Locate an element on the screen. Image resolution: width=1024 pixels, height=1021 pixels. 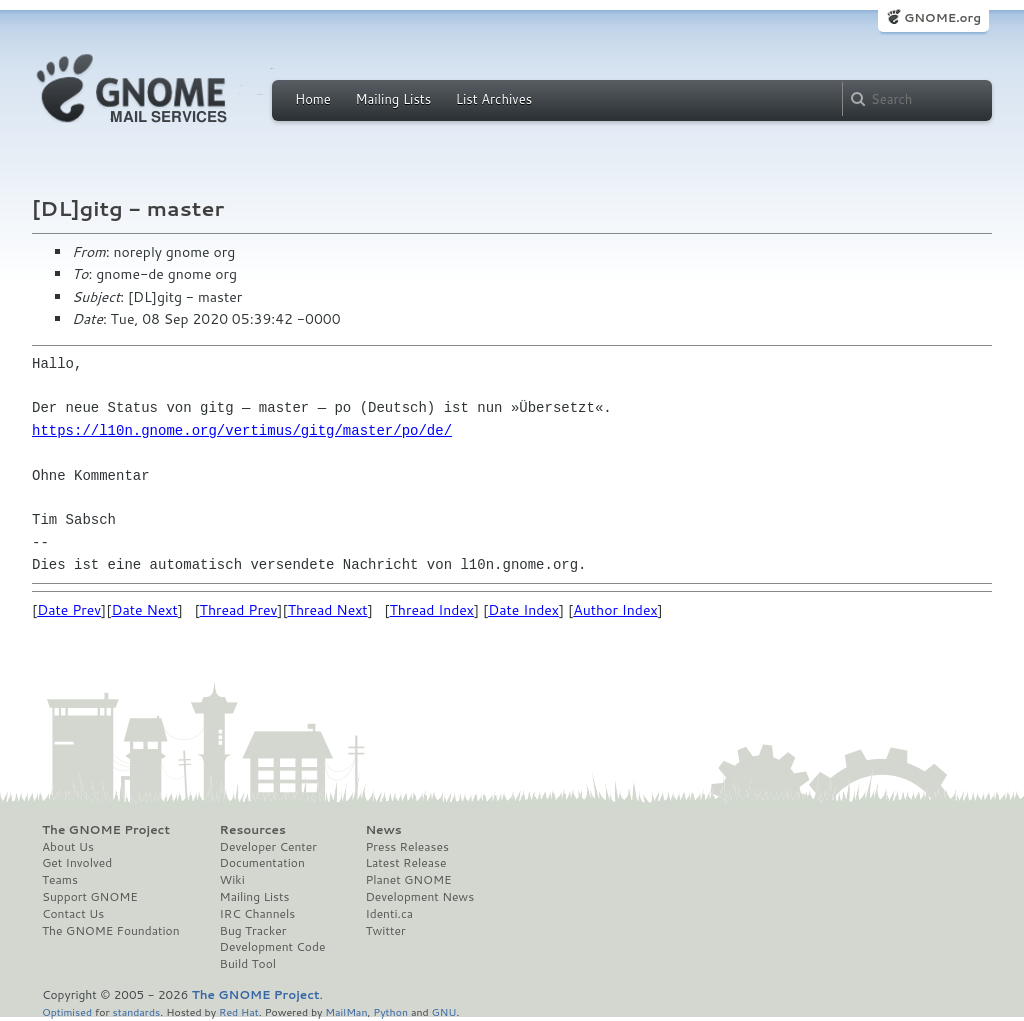
Wiki is located at coordinates (232, 880).